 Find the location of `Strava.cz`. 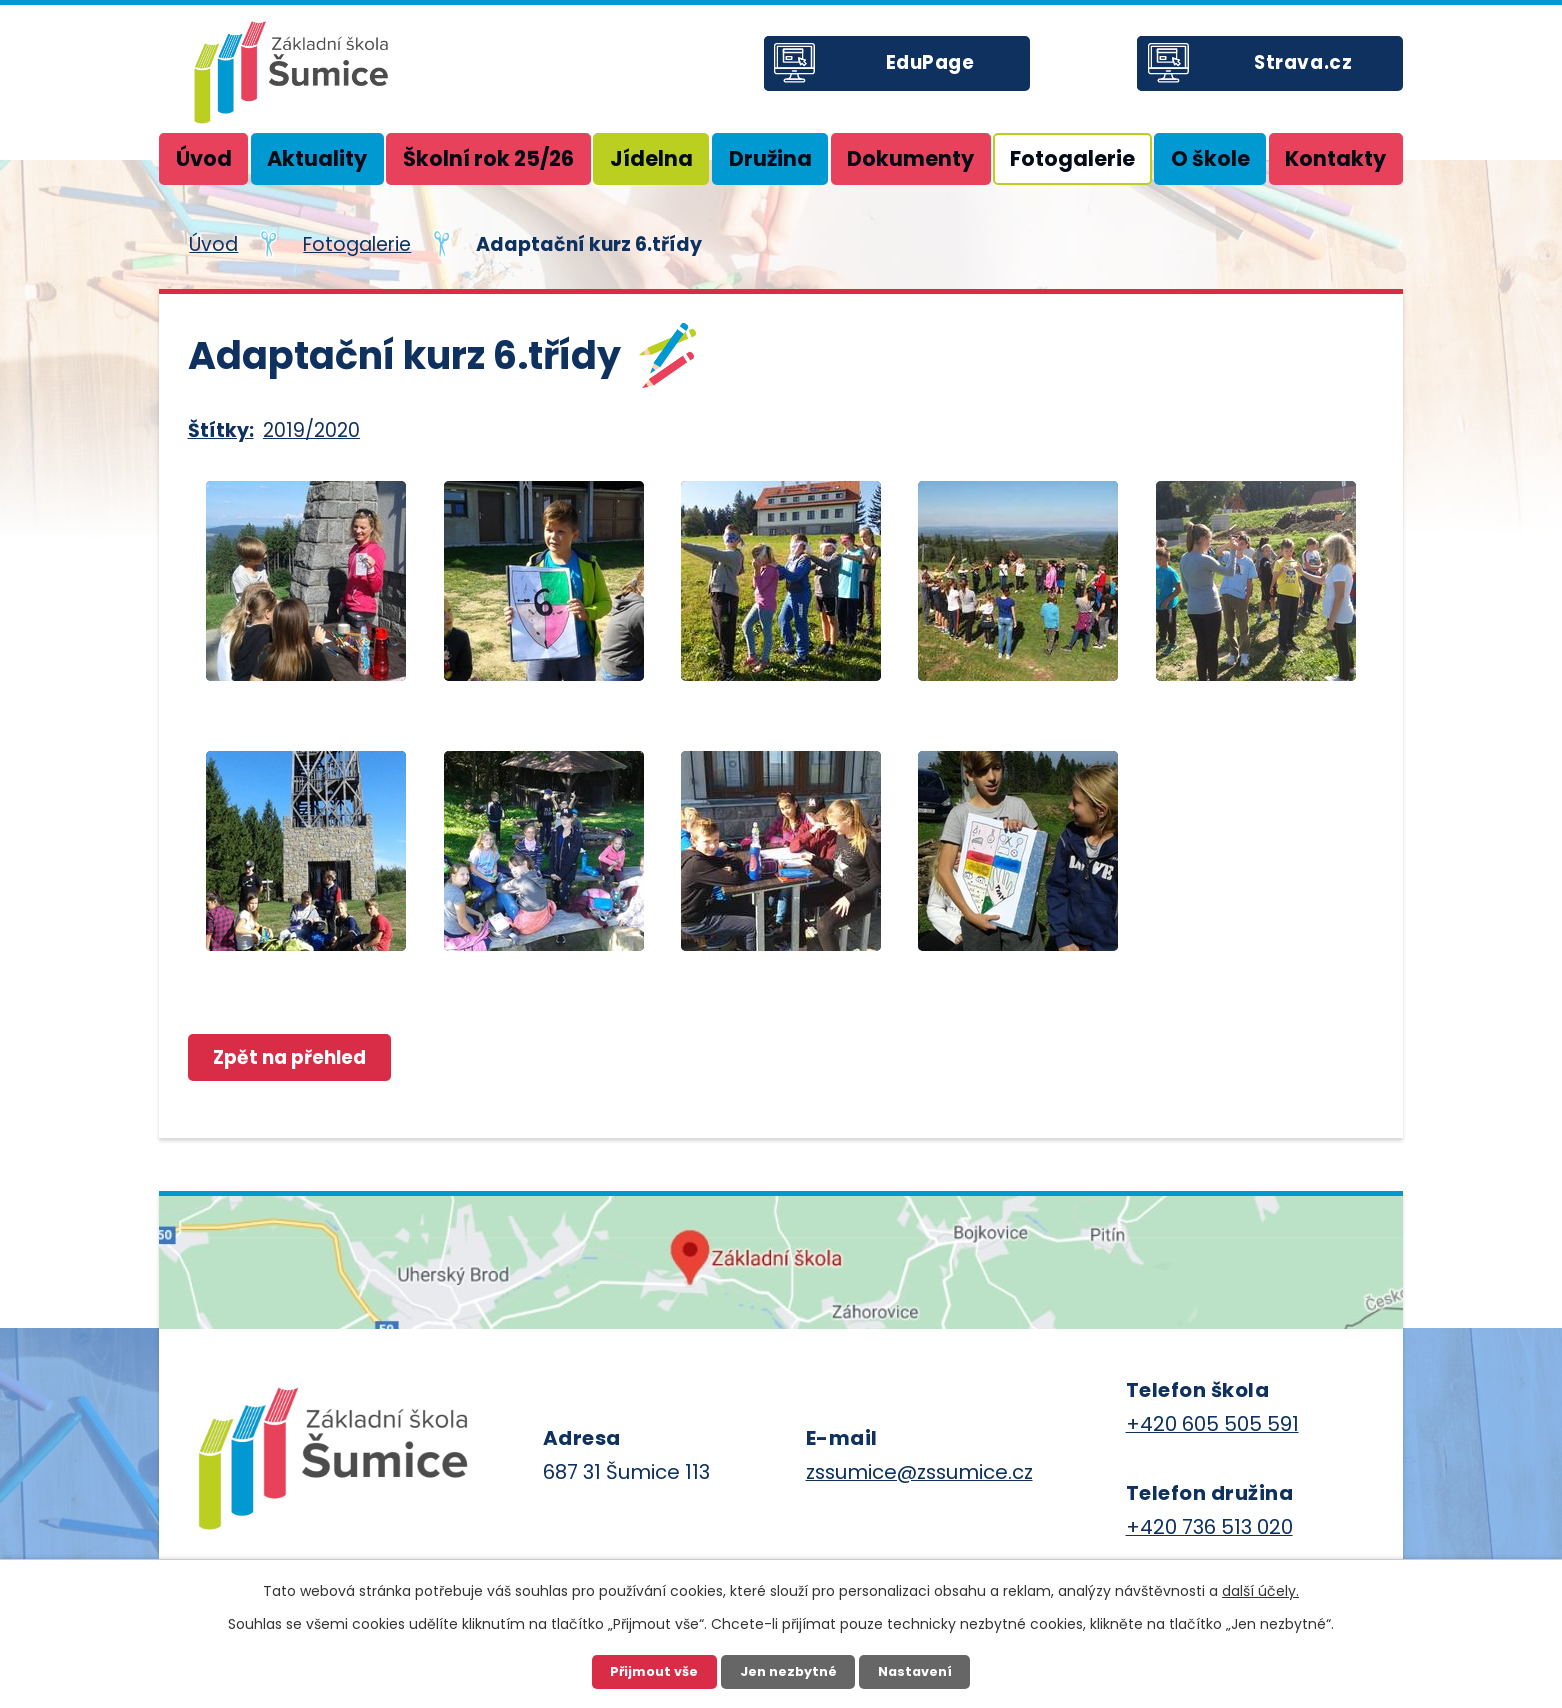

Strava.cz is located at coordinates (1311, 69).